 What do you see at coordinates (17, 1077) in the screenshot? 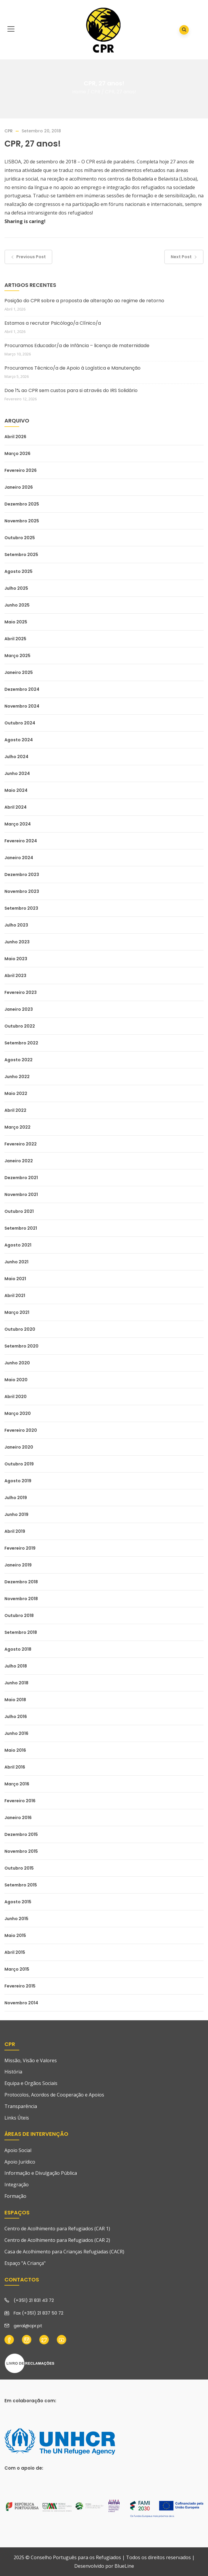
I see `Junho 2022` at bounding box center [17, 1077].